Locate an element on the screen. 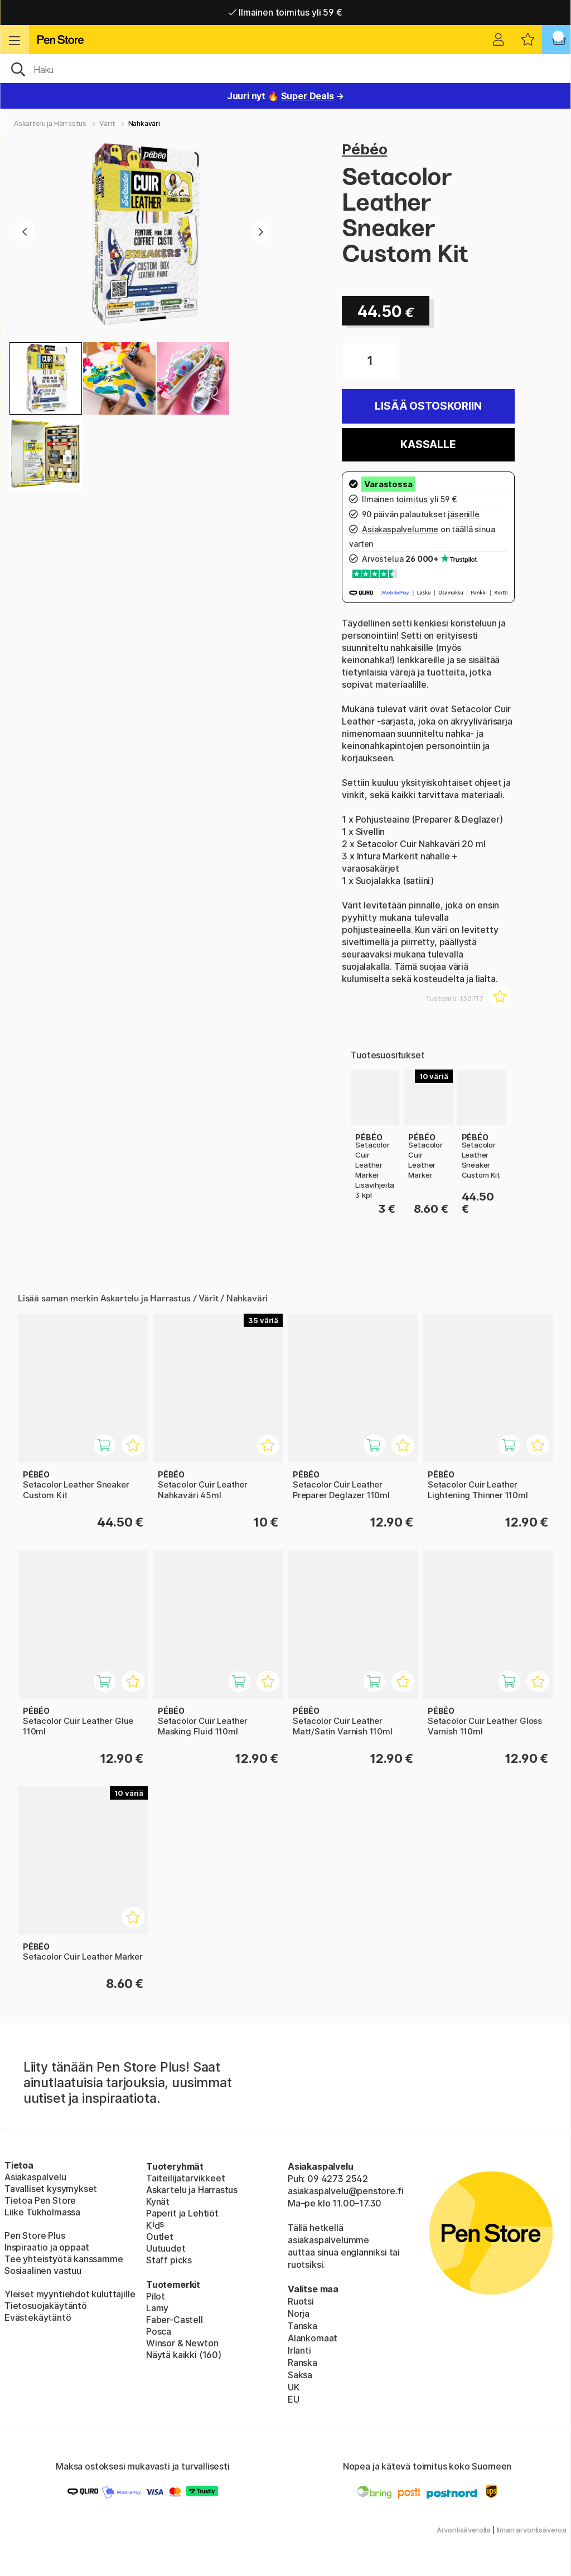 This screenshot has height=2576, width=571. Pen Store Plus is located at coordinates (34, 2235).